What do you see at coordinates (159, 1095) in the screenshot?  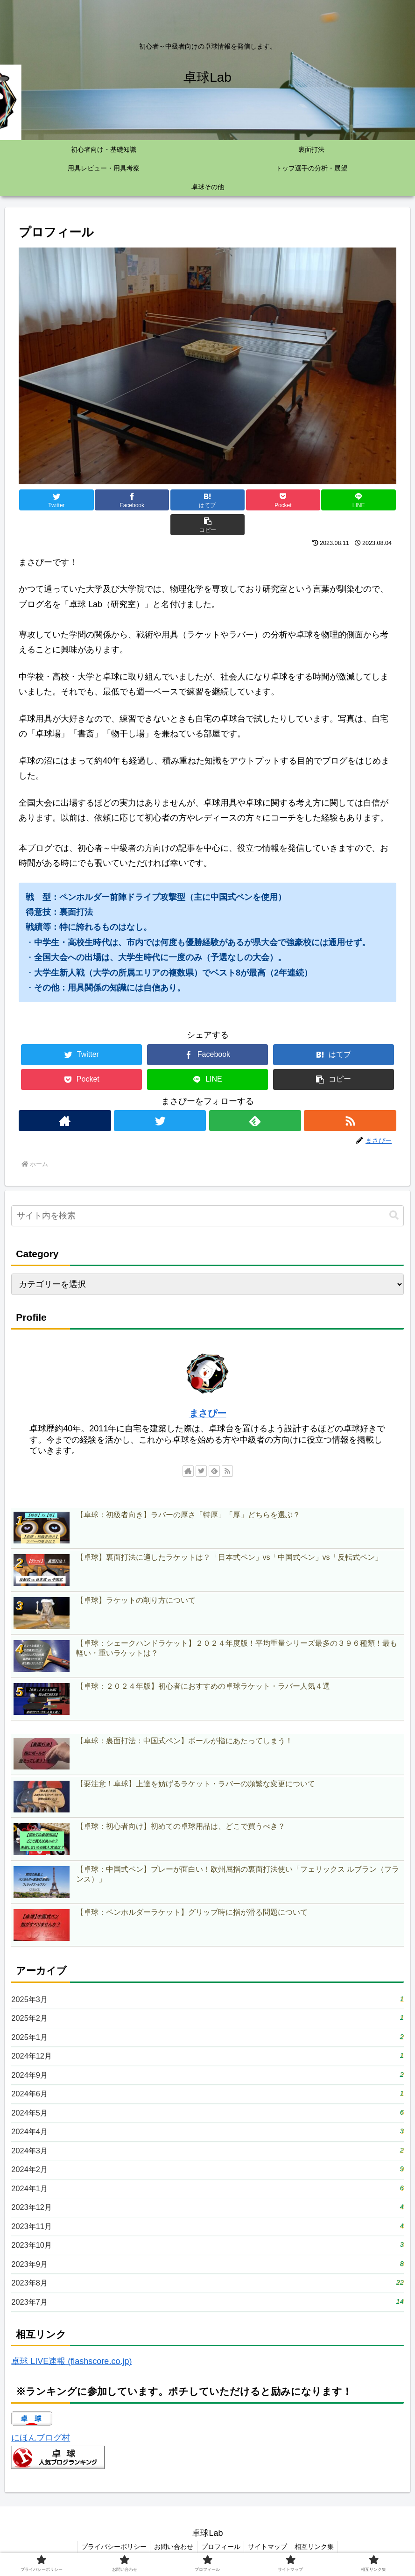 I see `[Twitterをフォロー]` at bounding box center [159, 1095].